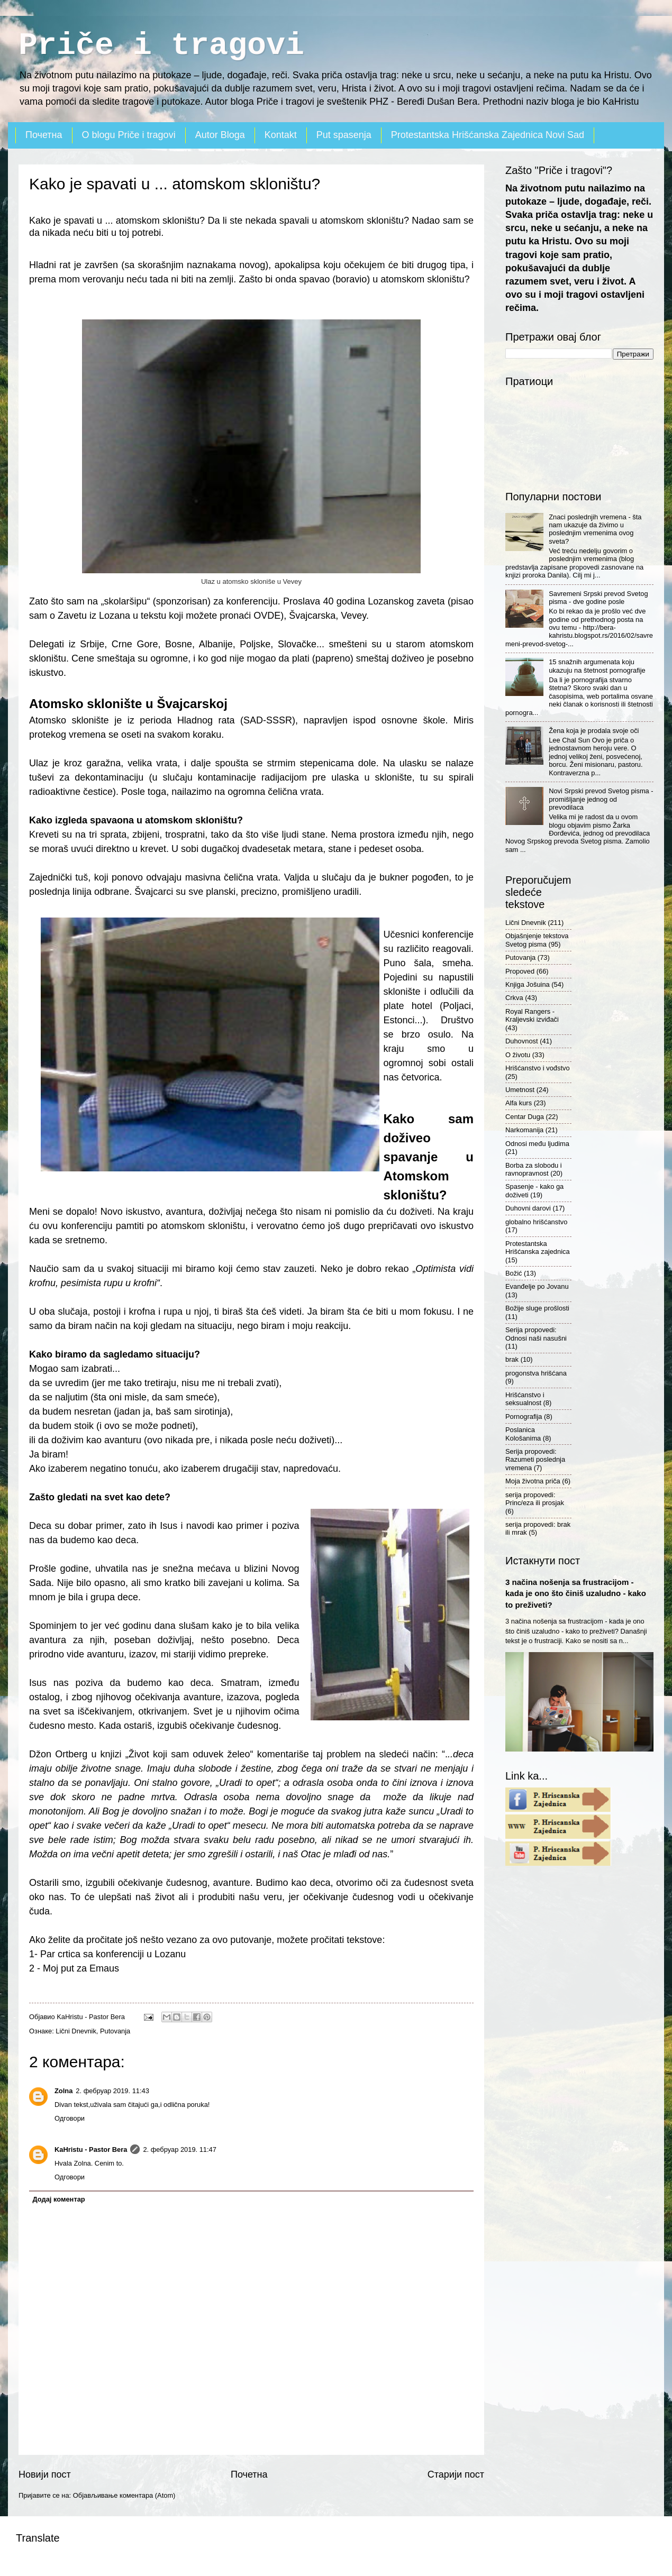  Describe the element at coordinates (91, 2149) in the screenshot. I see `KaHristu - Pastor Bera` at that location.